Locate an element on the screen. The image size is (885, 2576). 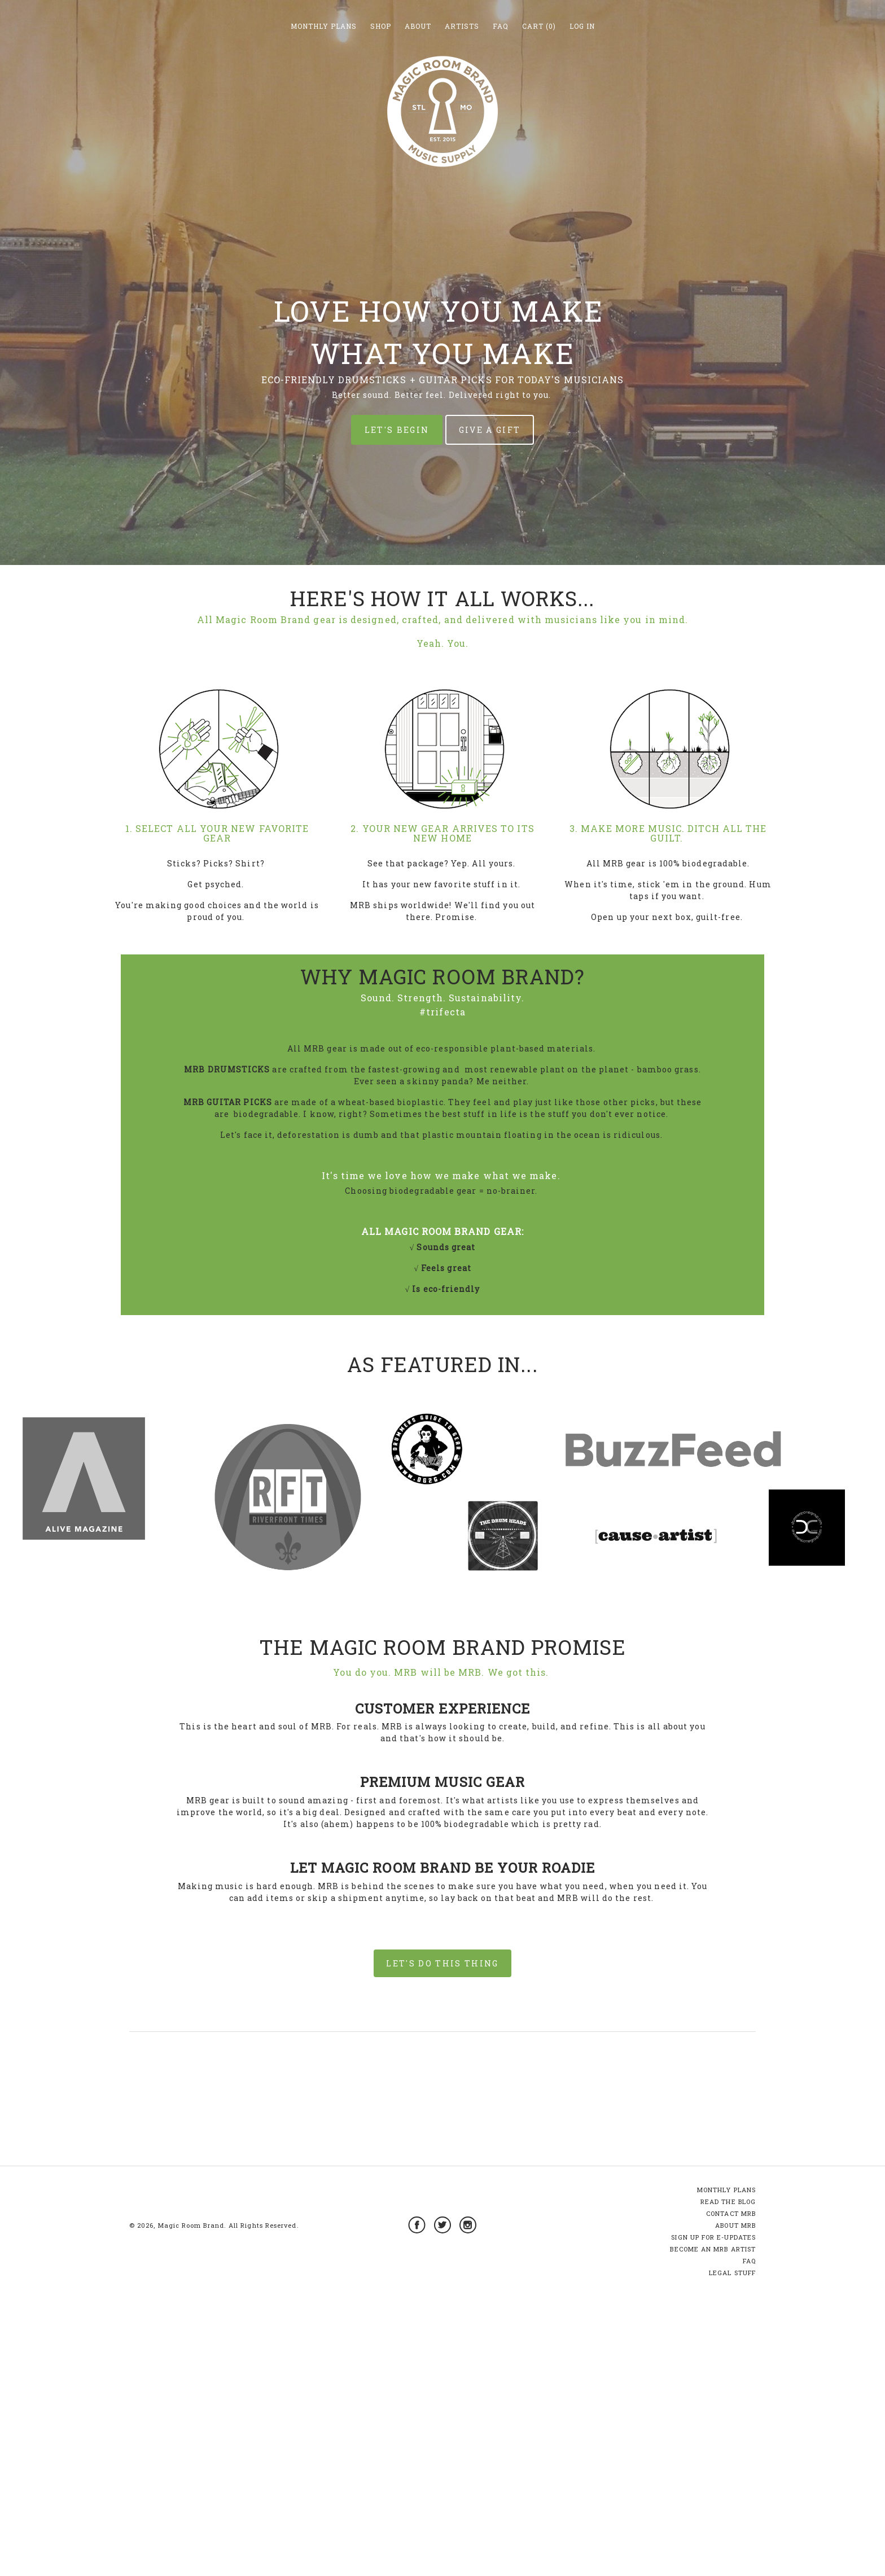
Shop is located at coordinates (380, 25).